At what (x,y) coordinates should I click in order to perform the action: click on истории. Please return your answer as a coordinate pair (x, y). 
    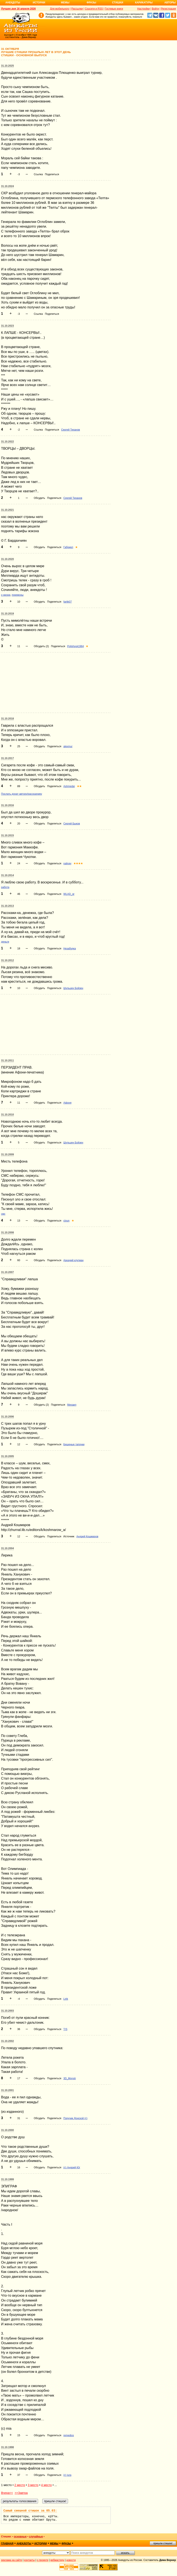
    Looking at the image, I should click on (40, 2543).